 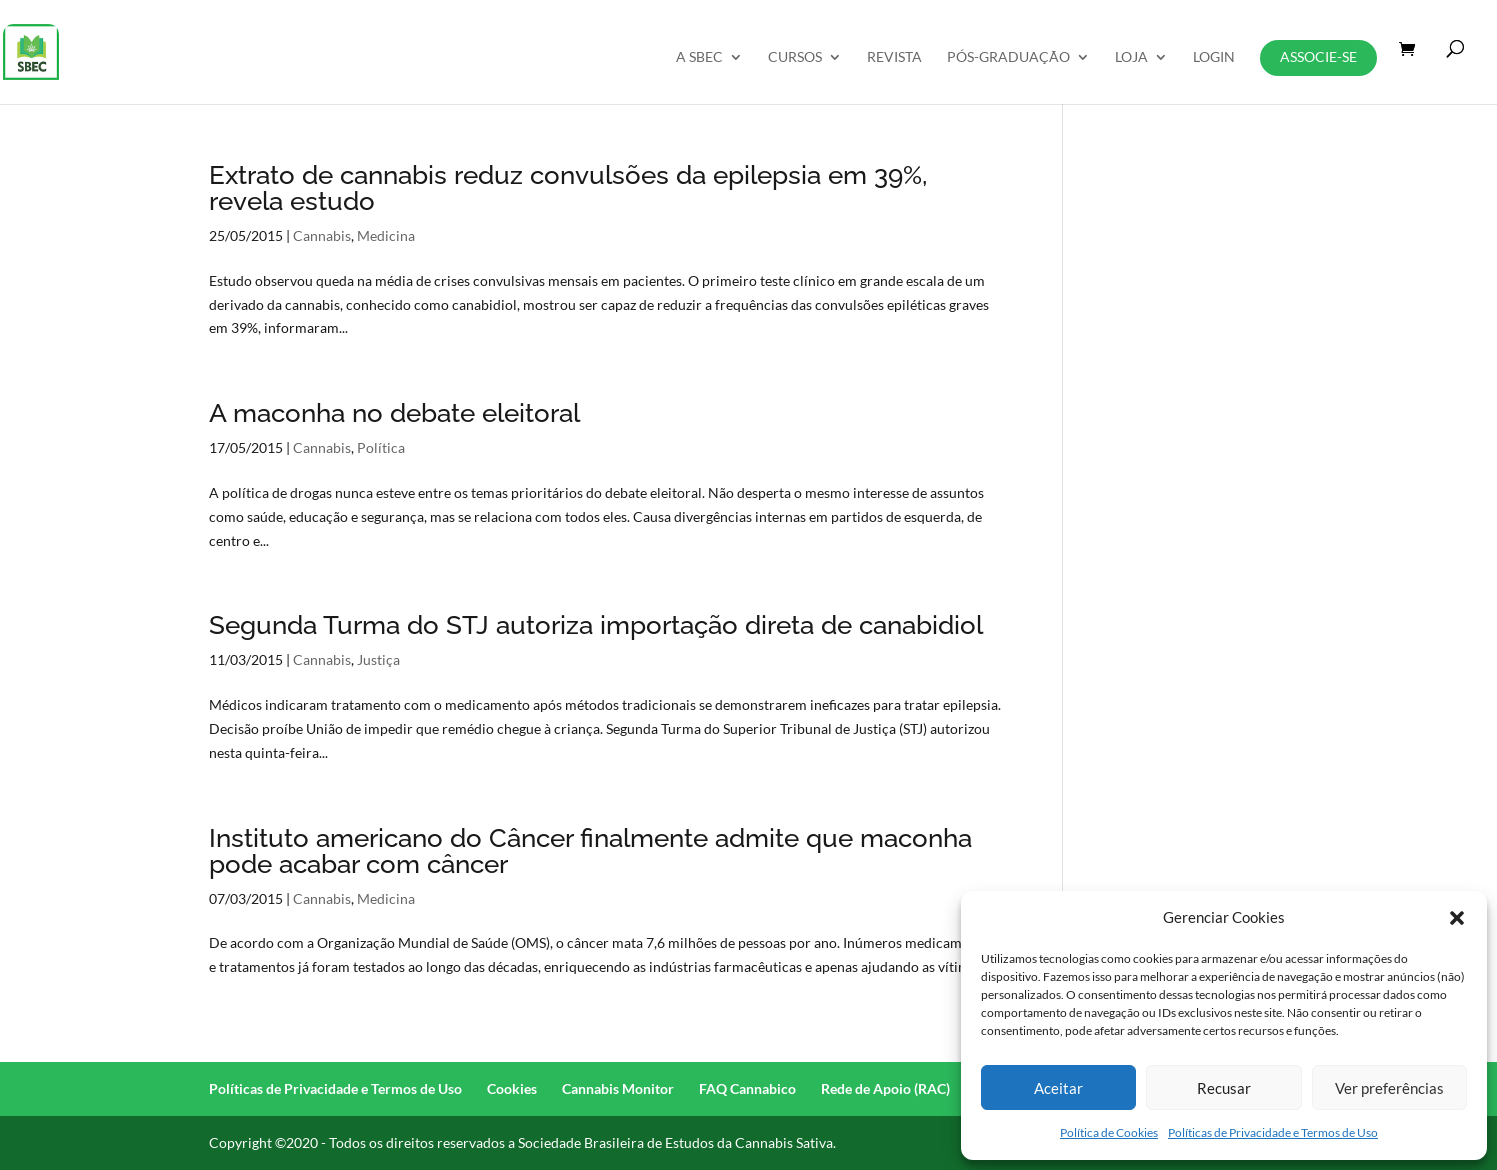 What do you see at coordinates (568, 188) in the screenshot?
I see `Extrato de cannabis reduz convulsões da epilepsia em 39%, revela estudo` at bounding box center [568, 188].